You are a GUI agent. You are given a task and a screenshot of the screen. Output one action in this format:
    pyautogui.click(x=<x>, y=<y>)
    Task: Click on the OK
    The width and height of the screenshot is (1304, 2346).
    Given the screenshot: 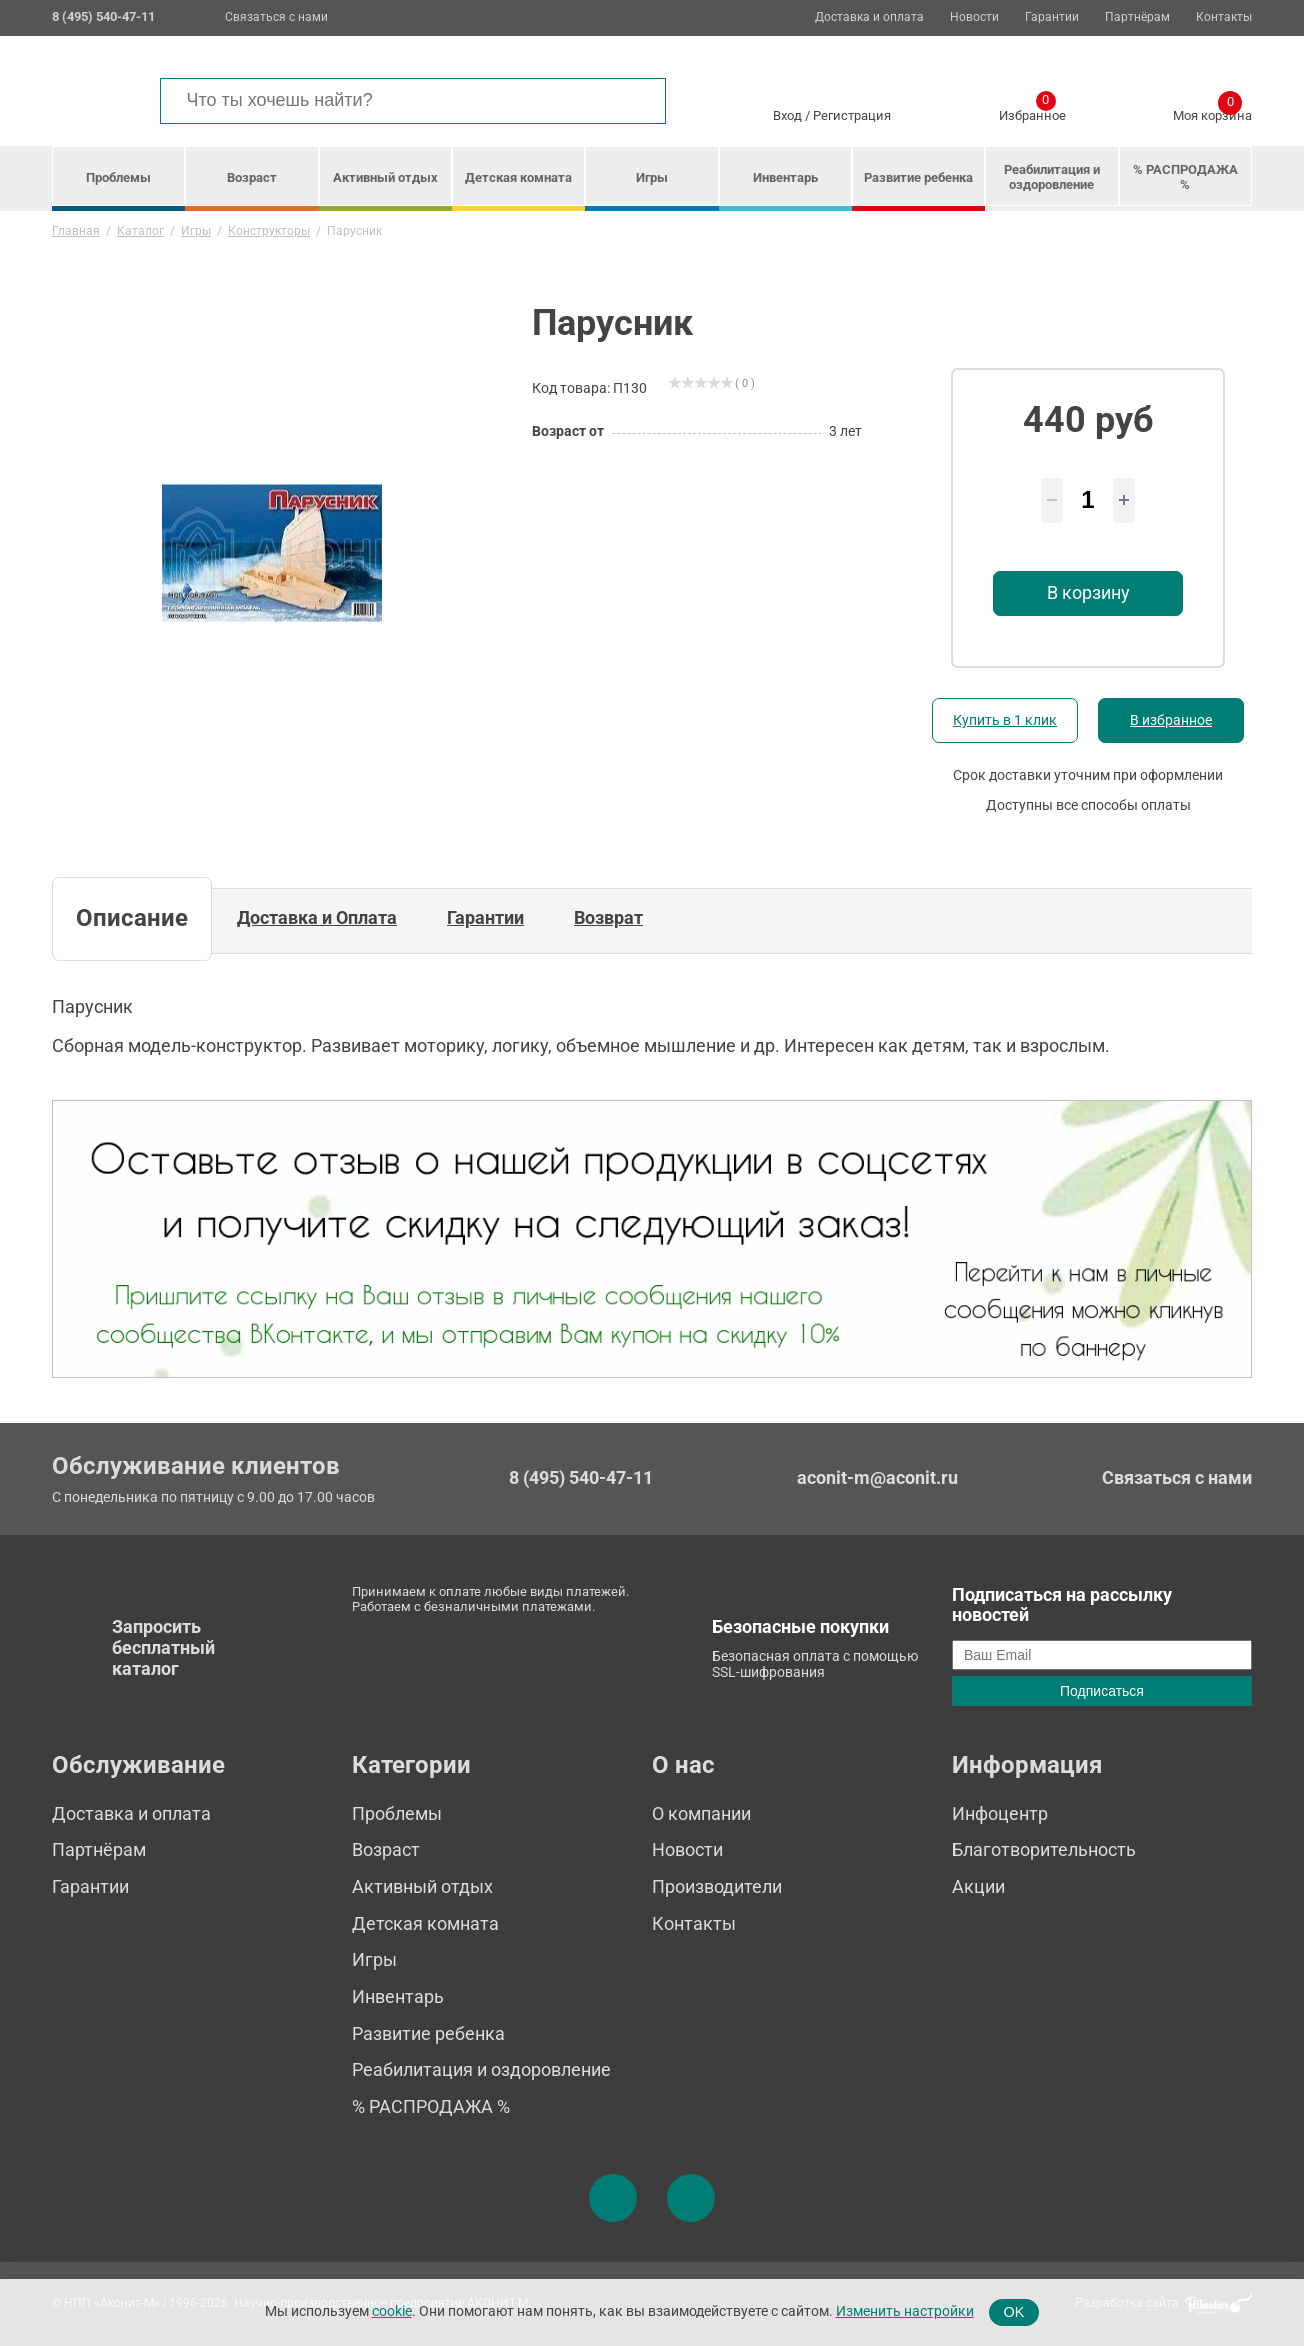 What is the action you would take?
    pyautogui.click(x=1014, y=2312)
    